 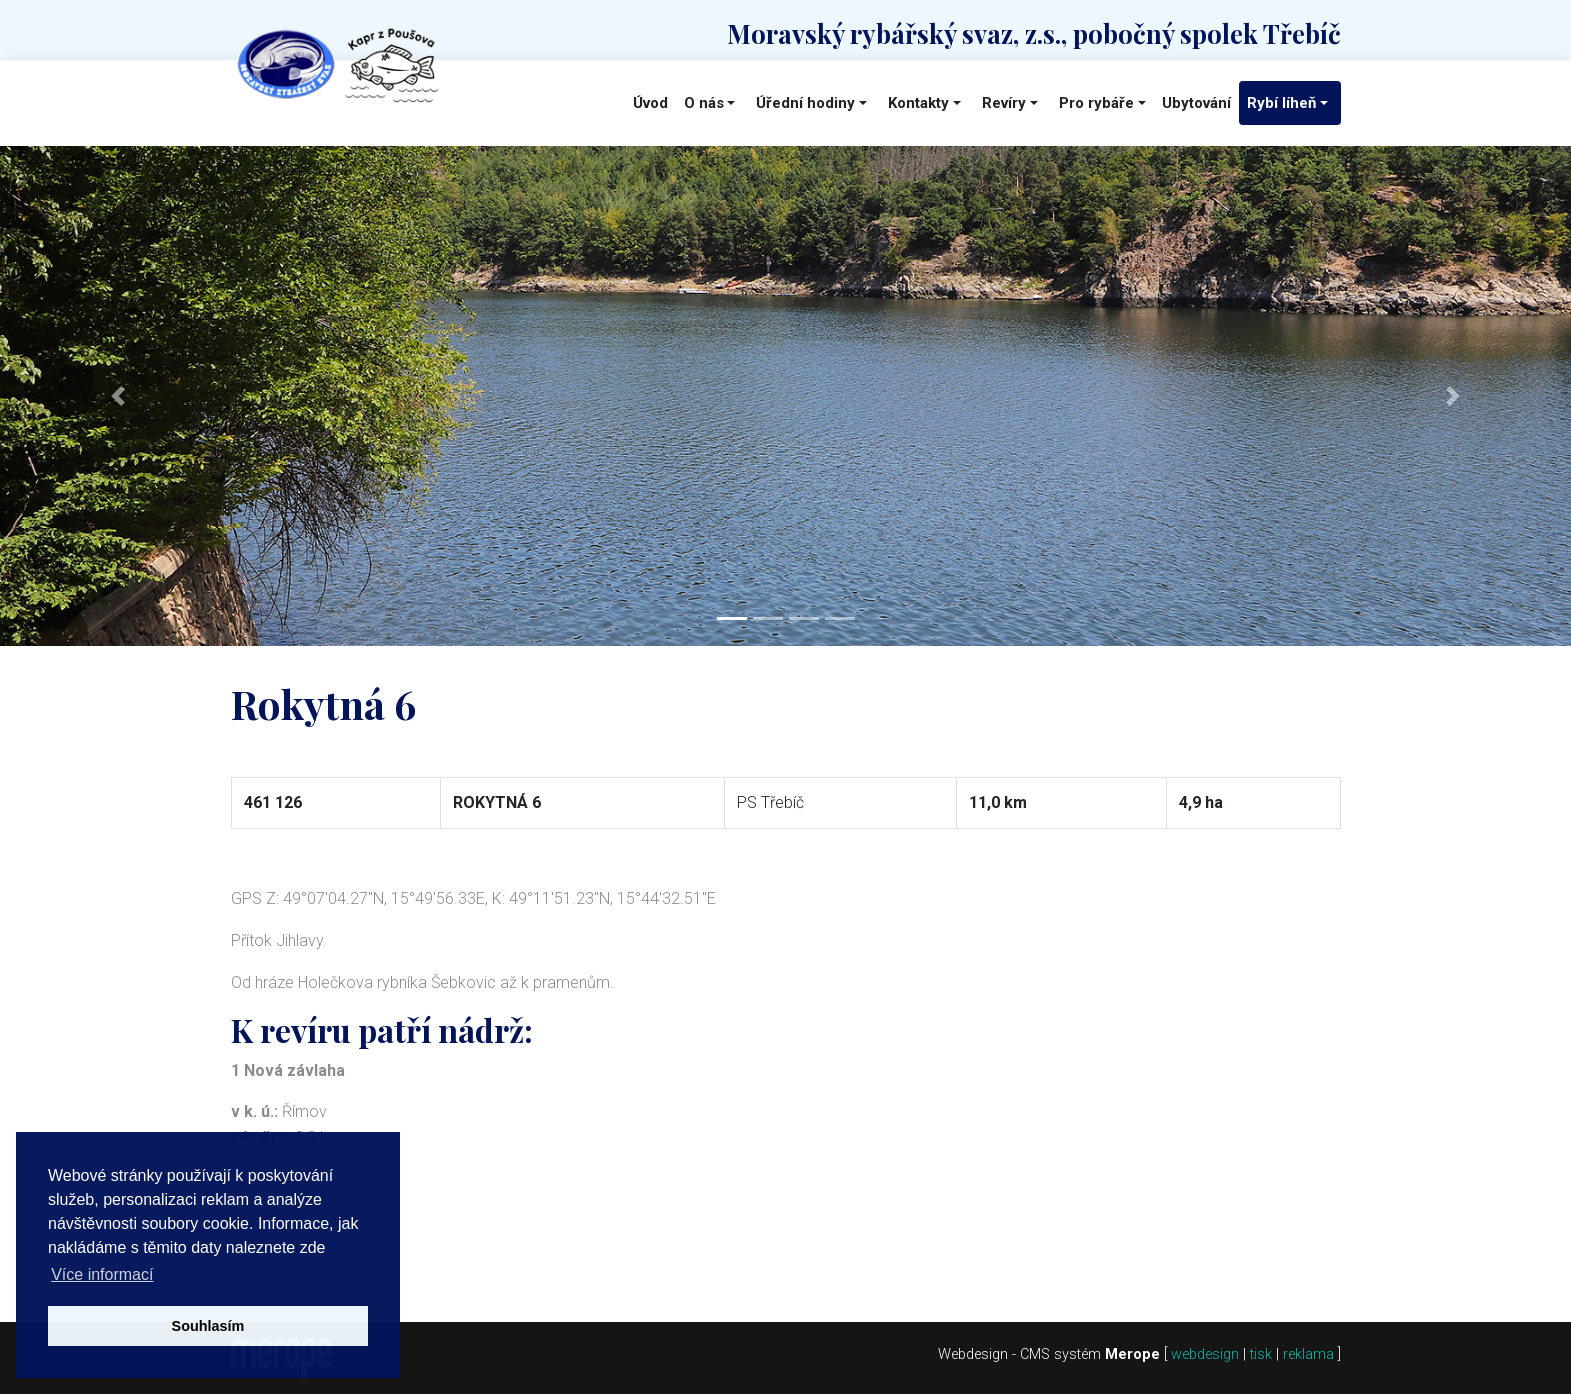 What do you see at coordinates (1004, 103) in the screenshot?
I see `Revíry` at bounding box center [1004, 103].